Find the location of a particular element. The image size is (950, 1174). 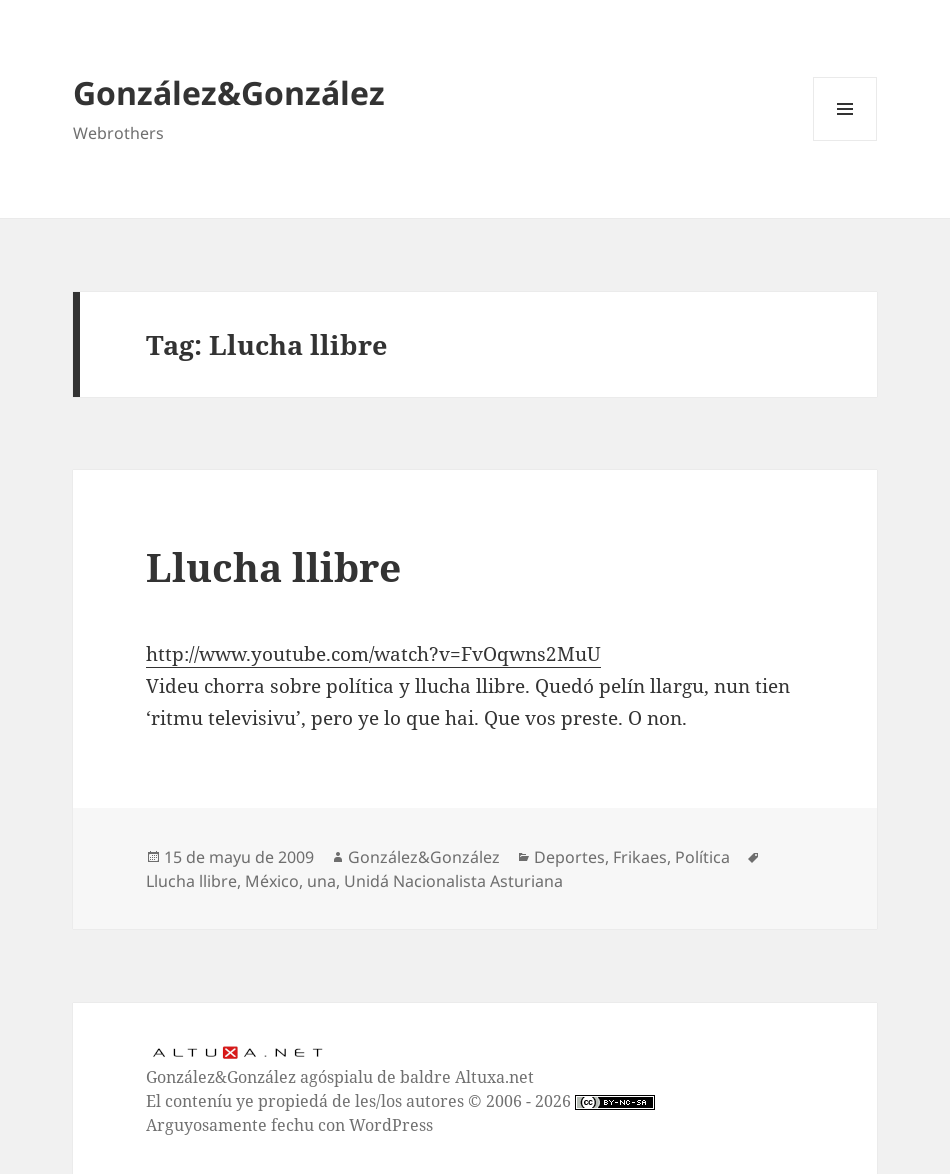

Deportes is located at coordinates (569, 857).